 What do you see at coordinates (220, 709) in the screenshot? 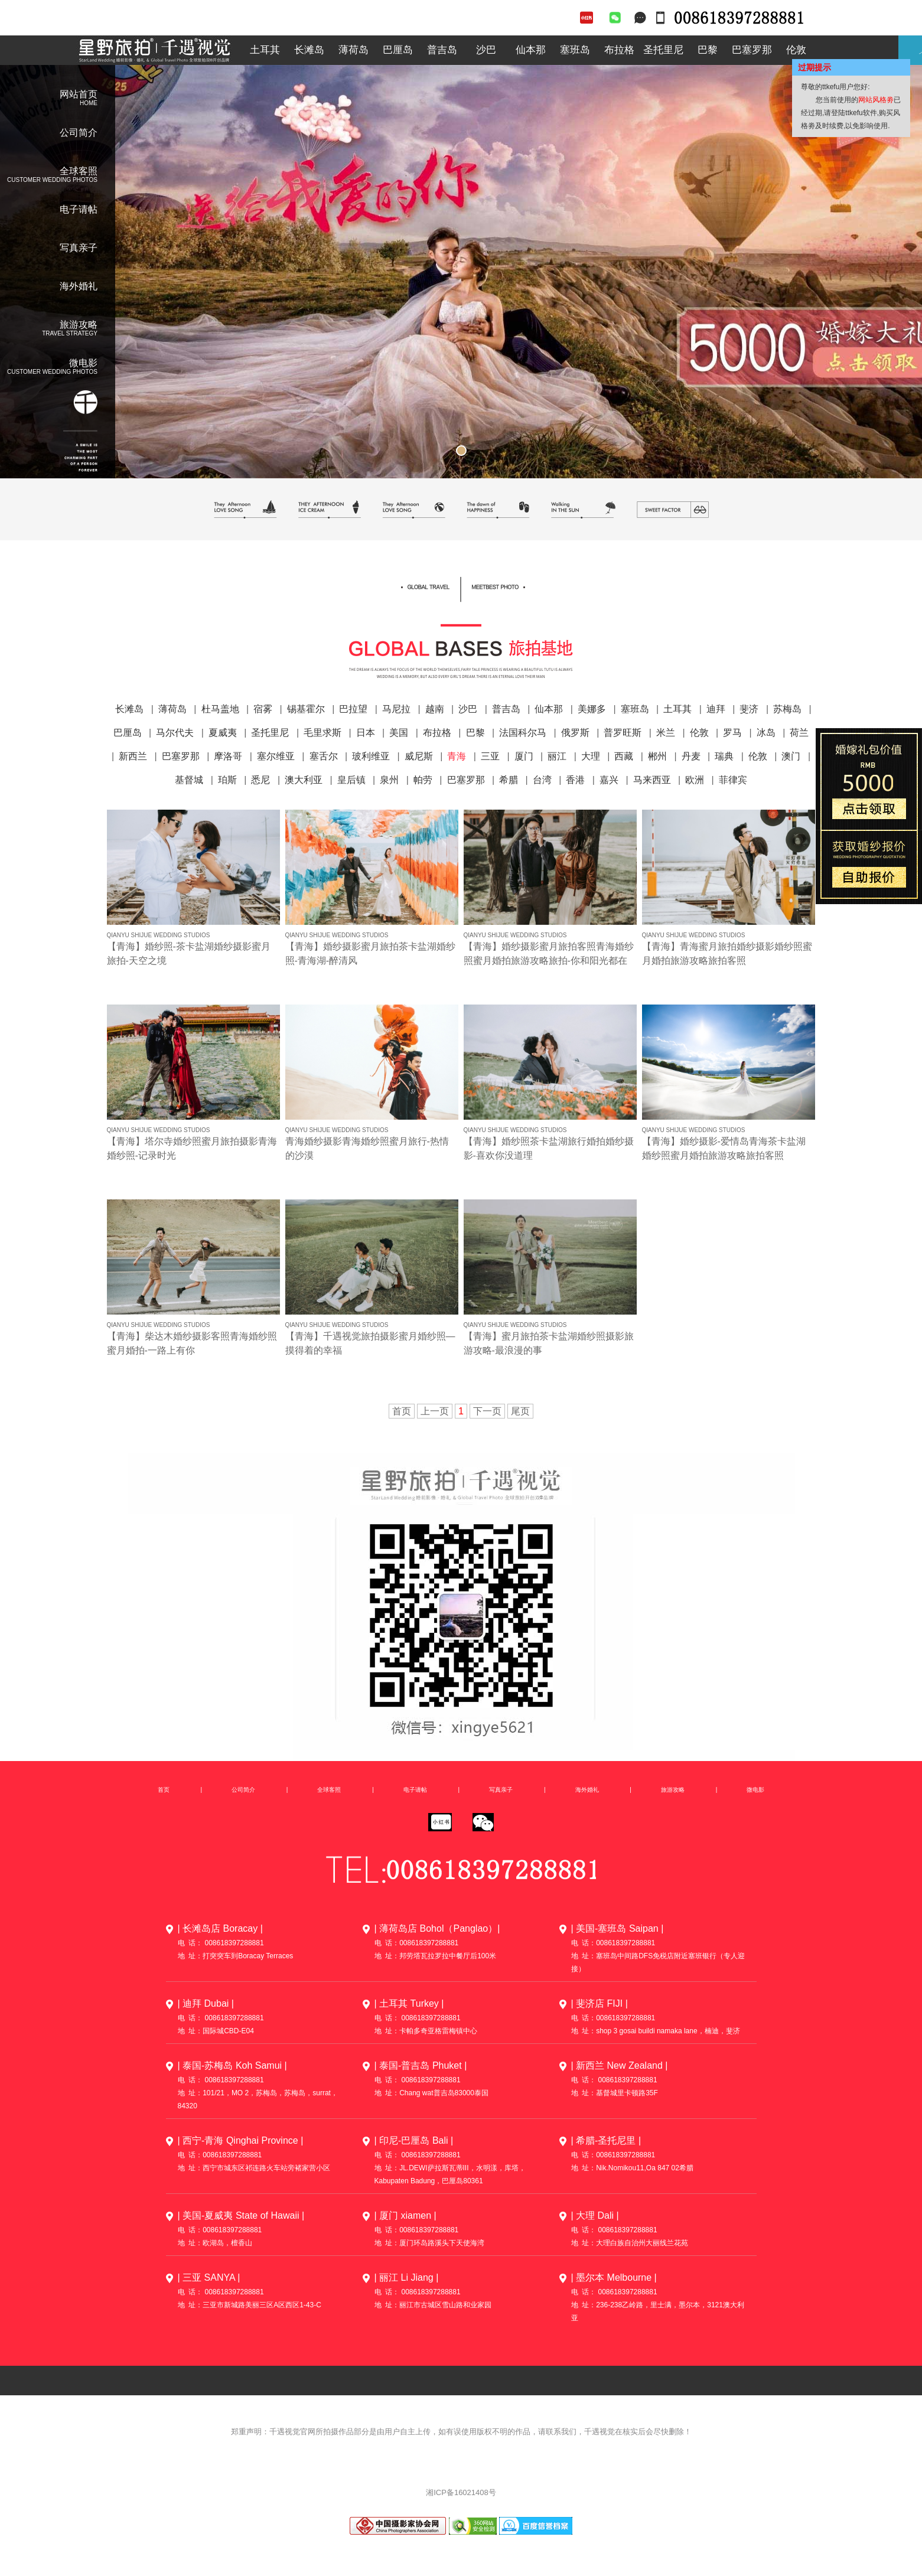
I see `杜马盖地` at bounding box center [220, 709].